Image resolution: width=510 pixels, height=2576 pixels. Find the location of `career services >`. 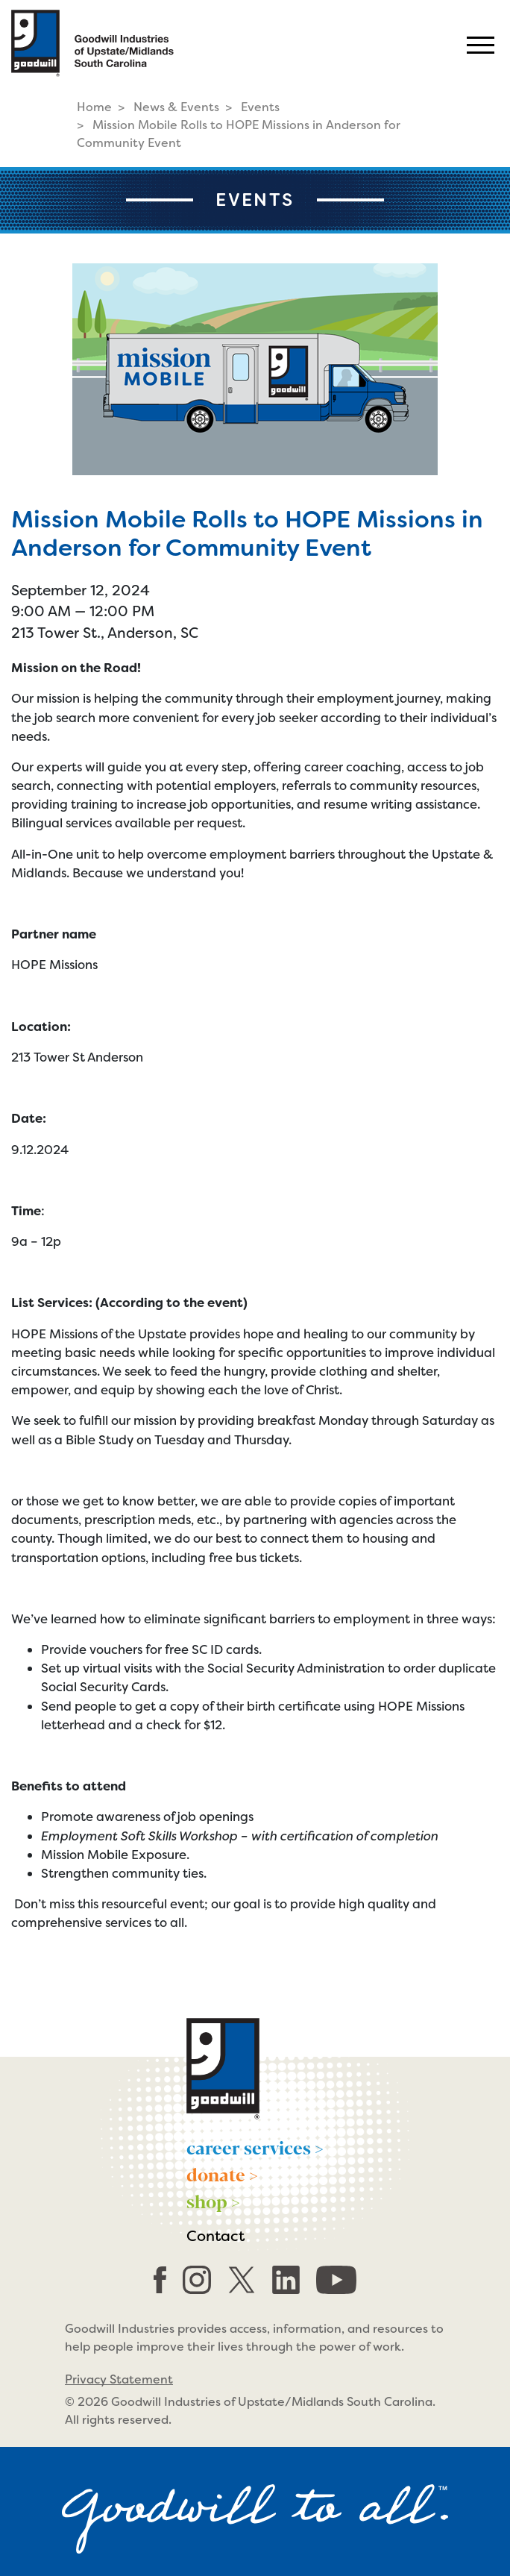

career services > is located at coordinates (255, 2147).